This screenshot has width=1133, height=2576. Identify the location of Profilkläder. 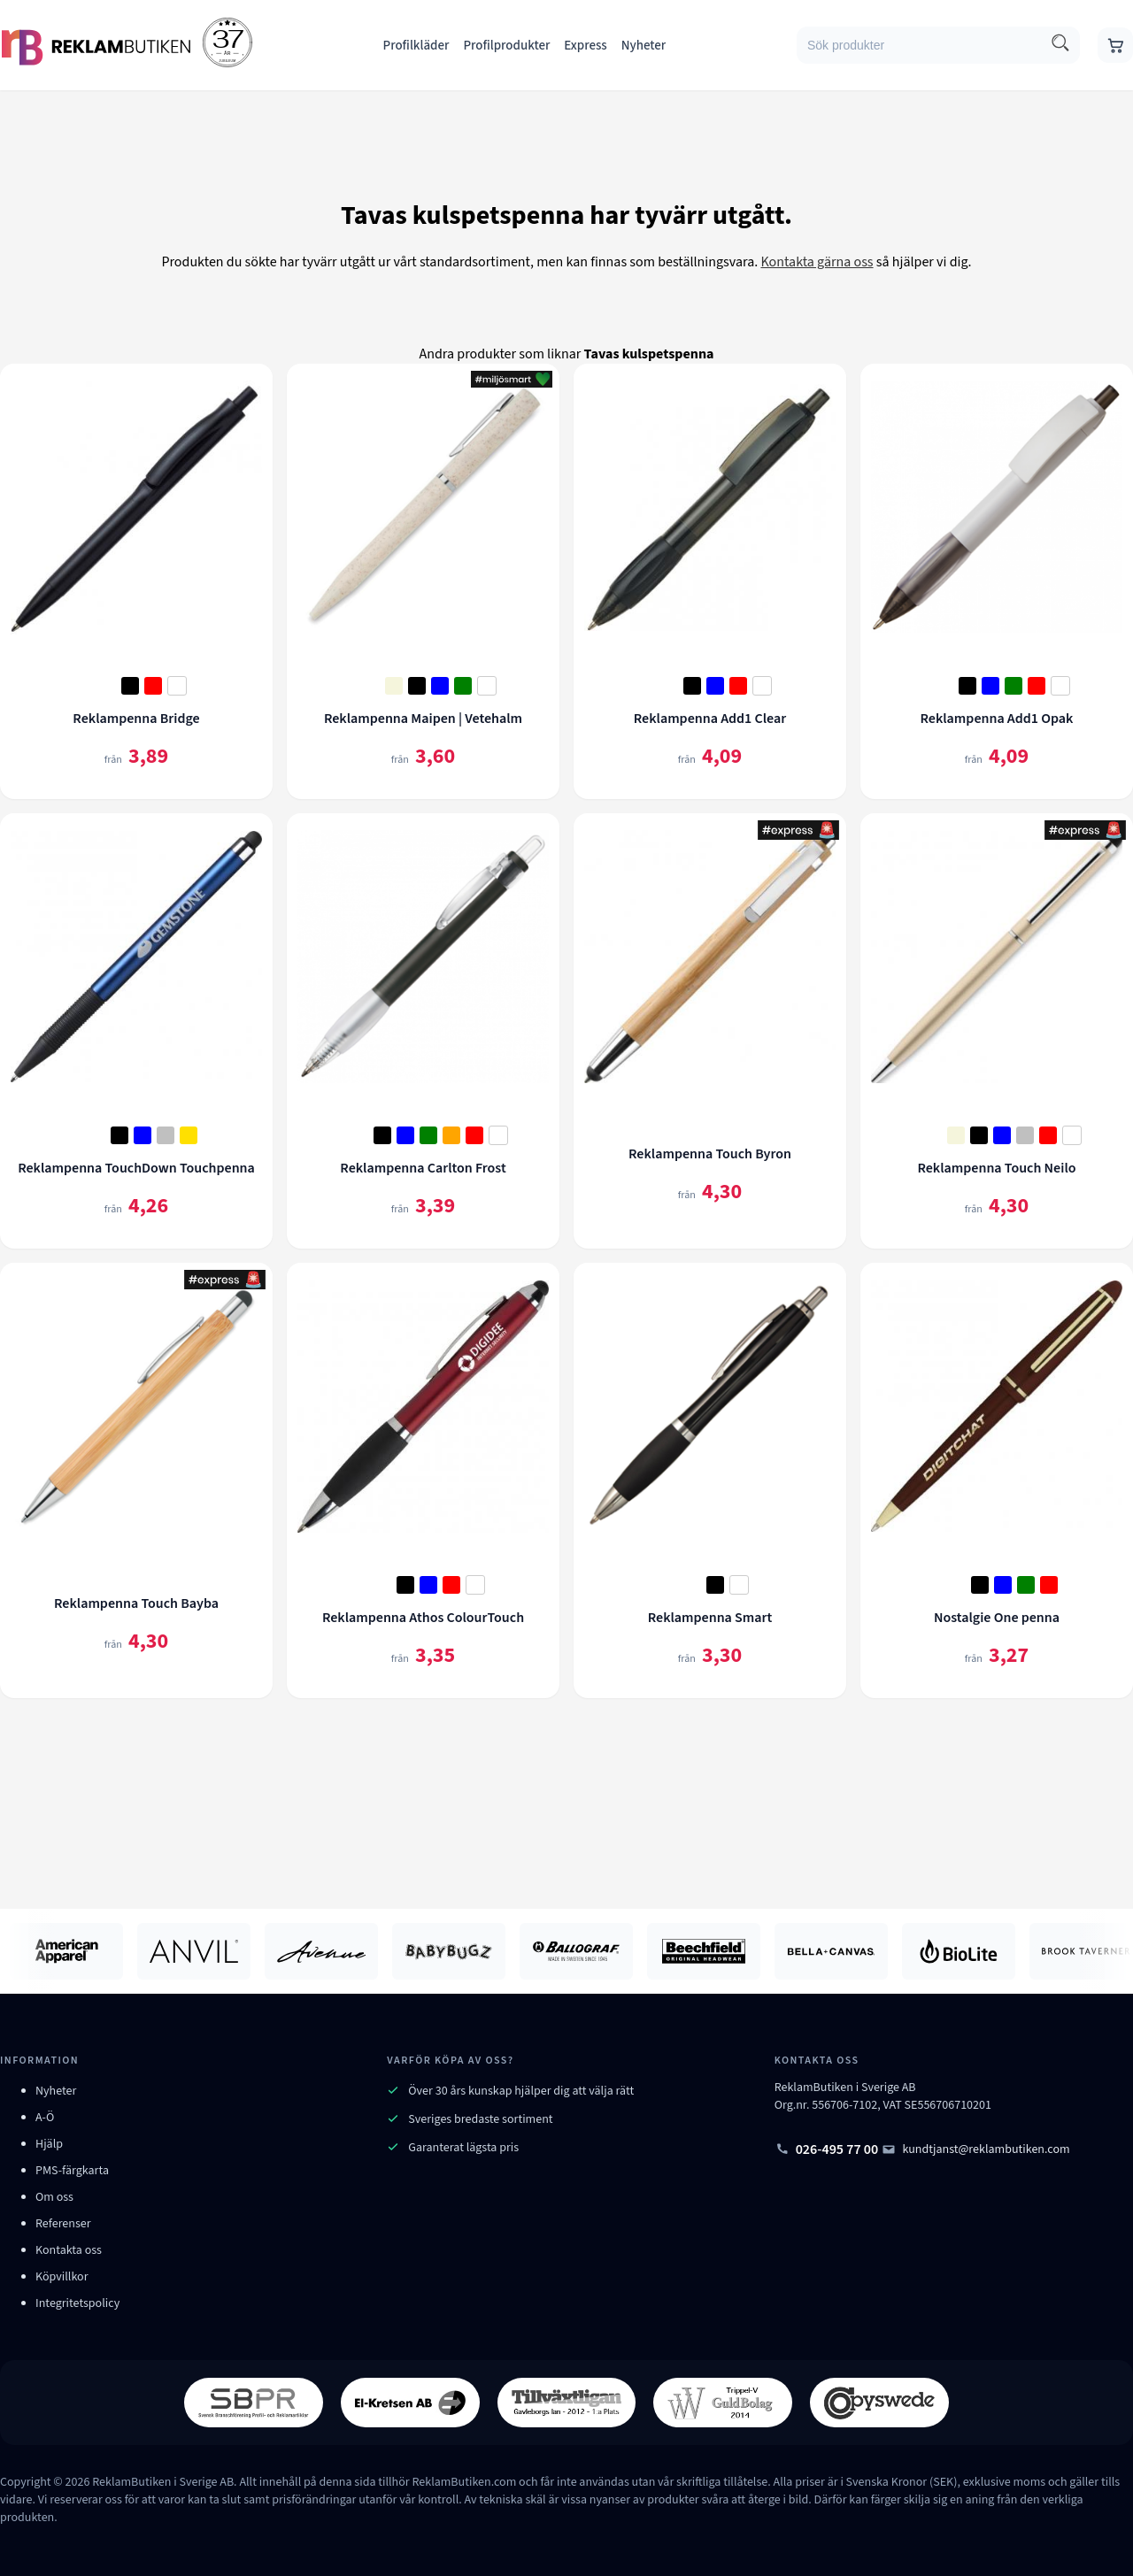
(416, 45).